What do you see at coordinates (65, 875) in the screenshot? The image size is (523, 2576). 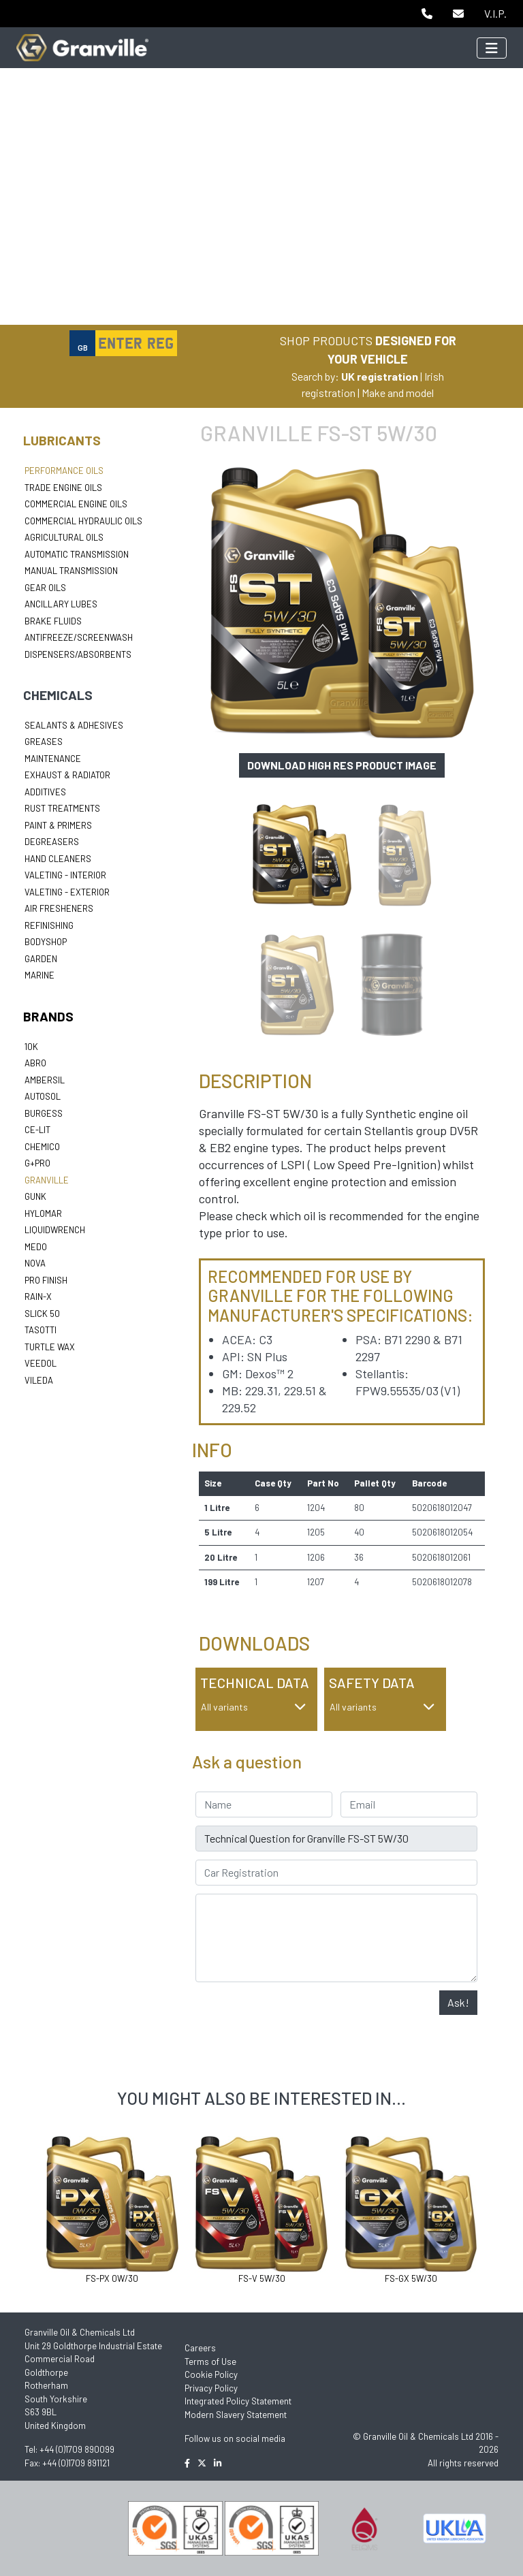 I see `Valeting - Interior` at bounding box center [65, 875].